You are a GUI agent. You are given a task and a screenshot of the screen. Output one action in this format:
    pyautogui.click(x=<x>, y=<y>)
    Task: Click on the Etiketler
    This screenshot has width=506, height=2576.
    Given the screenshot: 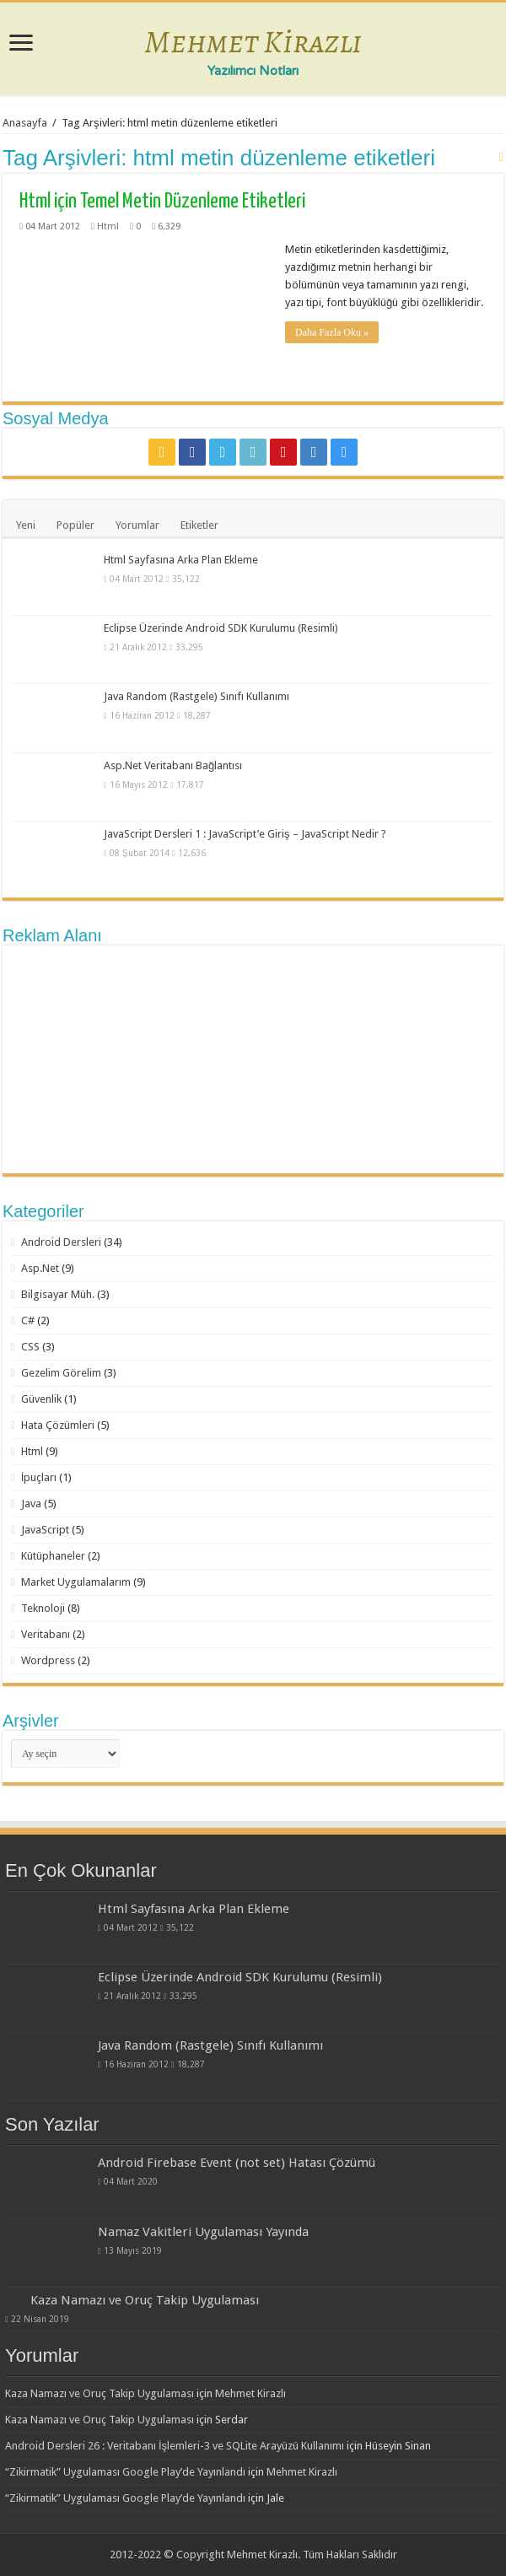 What is the action you would take?
    pyautogui.click(x=199, y=525)
    